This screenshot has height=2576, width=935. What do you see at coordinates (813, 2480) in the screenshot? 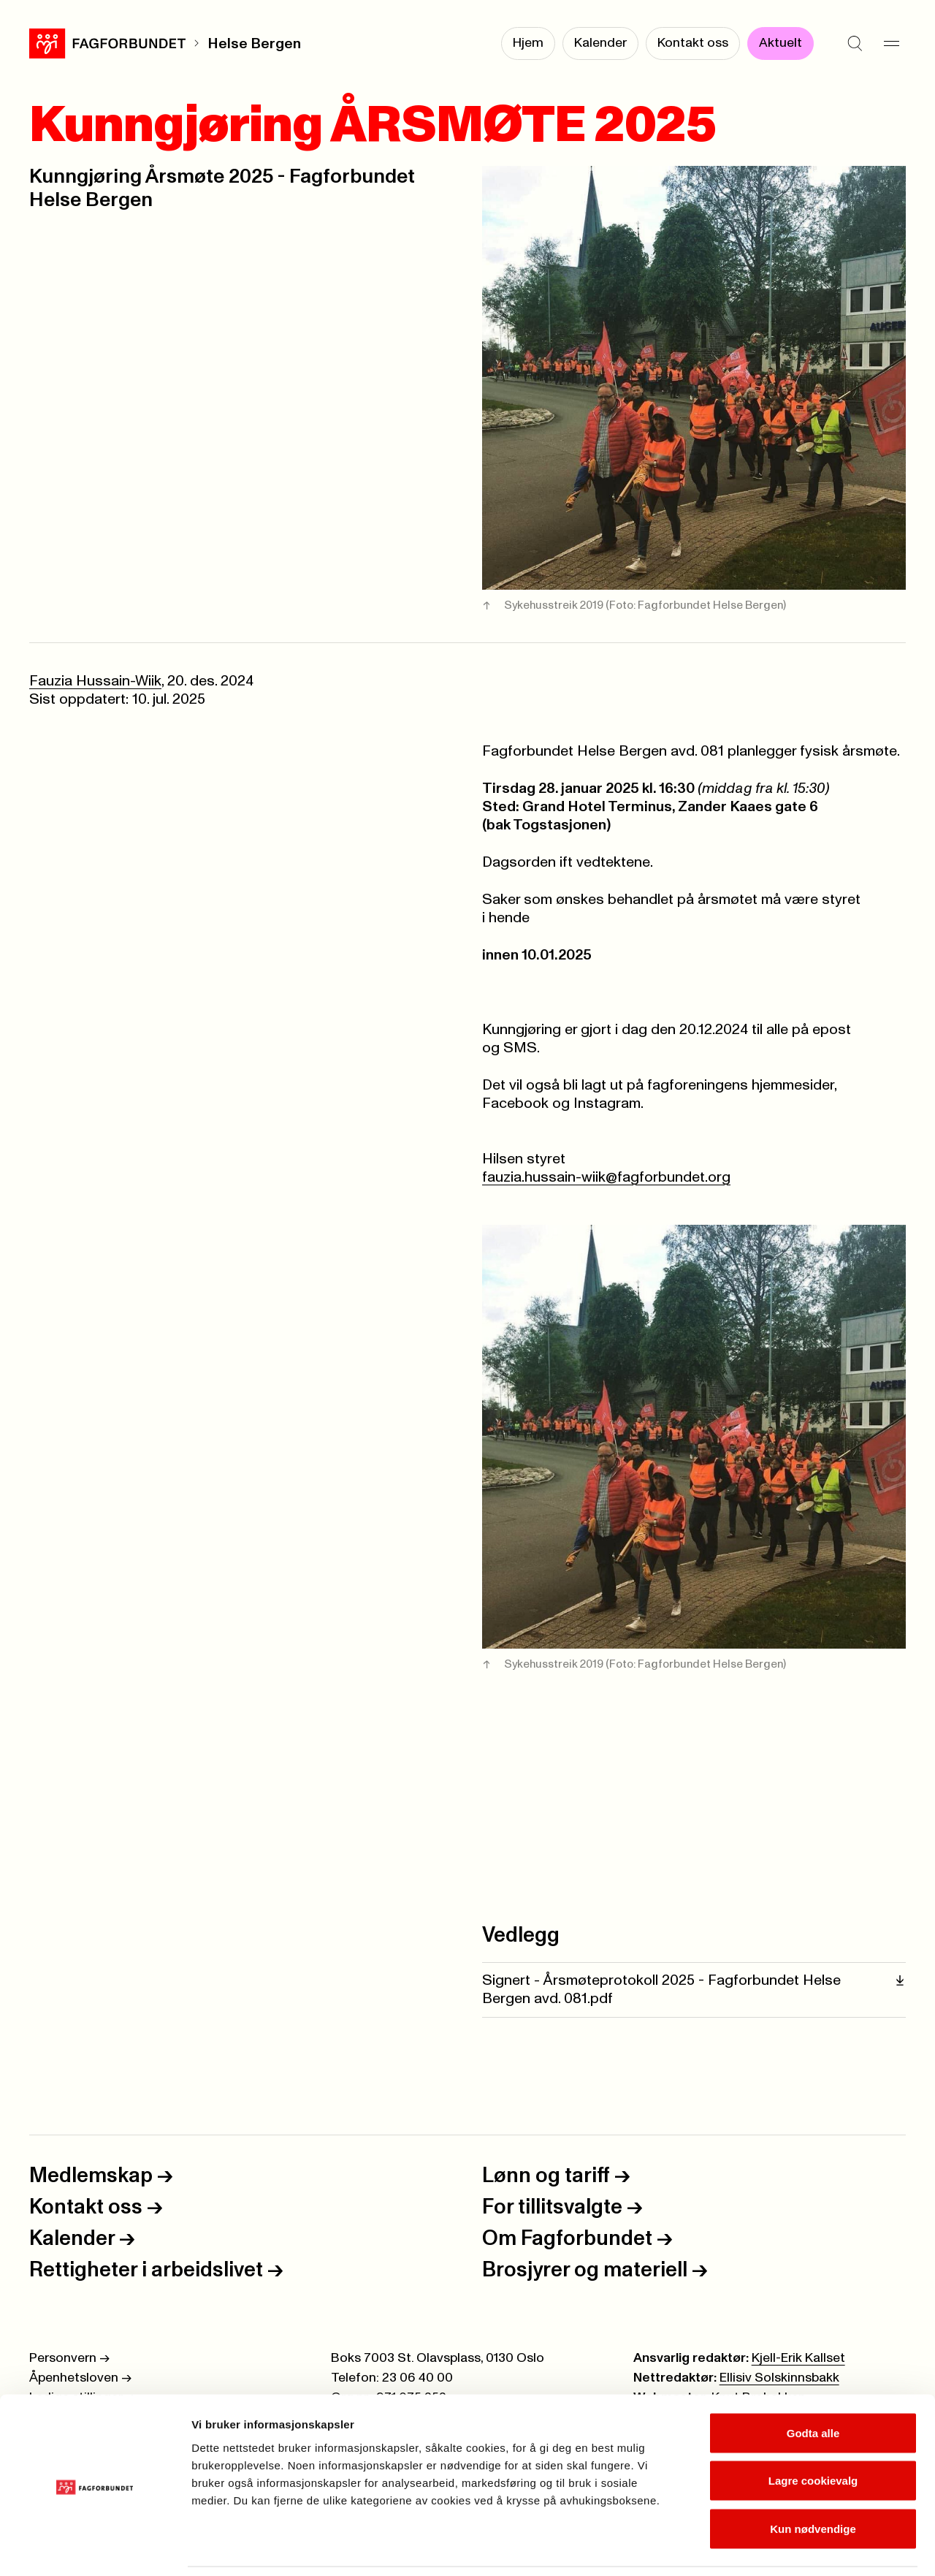
I see `Kun nødvendige` at bounding box center [813, 2480].